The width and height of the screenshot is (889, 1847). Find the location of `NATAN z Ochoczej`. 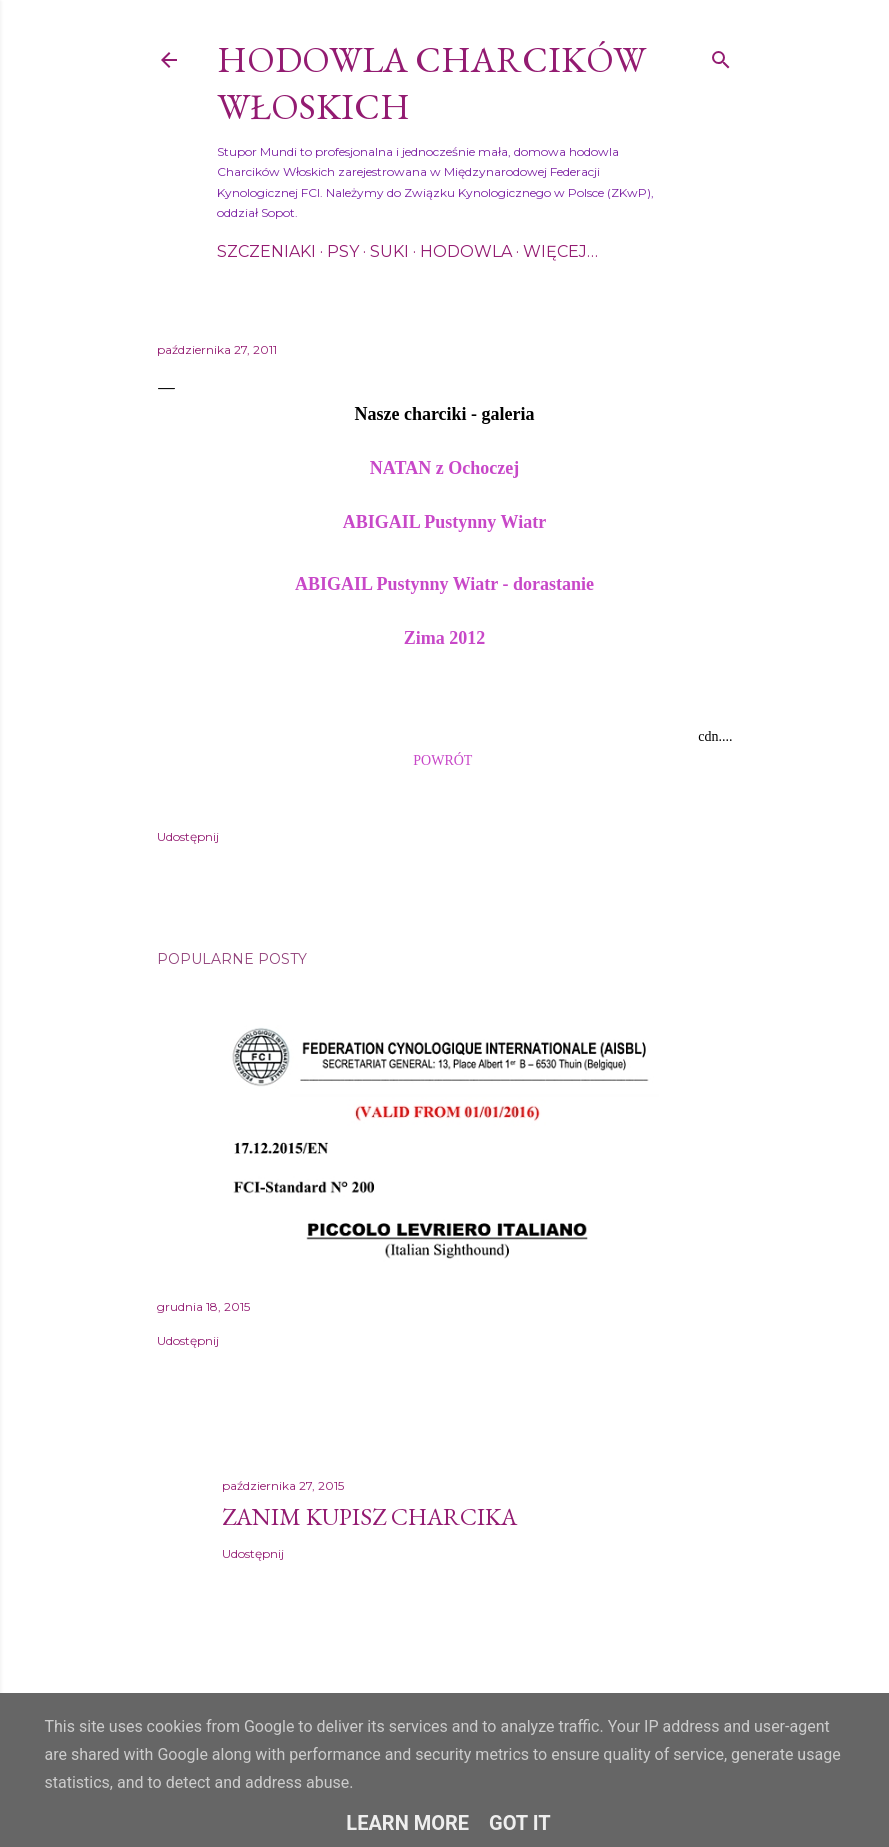

NATAN z Ochoczej is located at coordinates (444, 468).